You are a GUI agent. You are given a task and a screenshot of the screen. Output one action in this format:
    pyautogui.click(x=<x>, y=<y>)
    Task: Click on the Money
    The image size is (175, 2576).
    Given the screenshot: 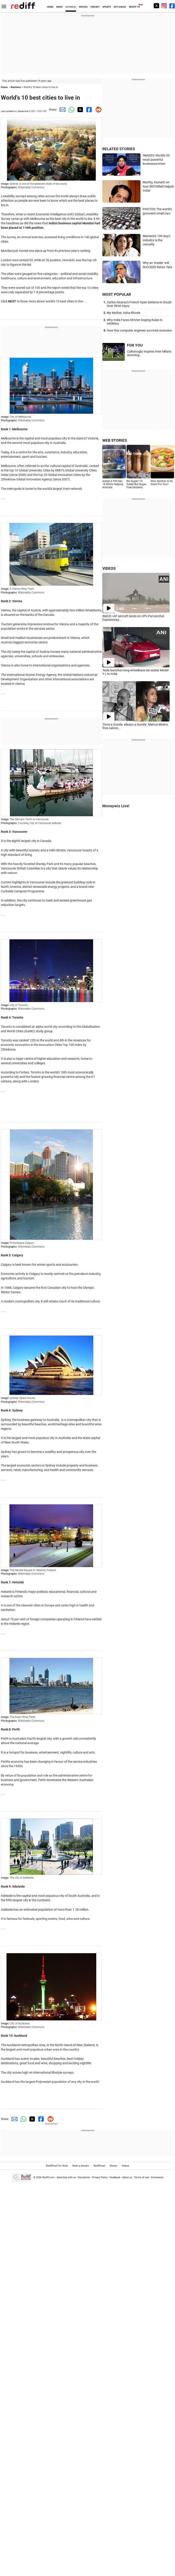 What is the action you would take?
    pyautogui.click(x=113, y=2165)
    